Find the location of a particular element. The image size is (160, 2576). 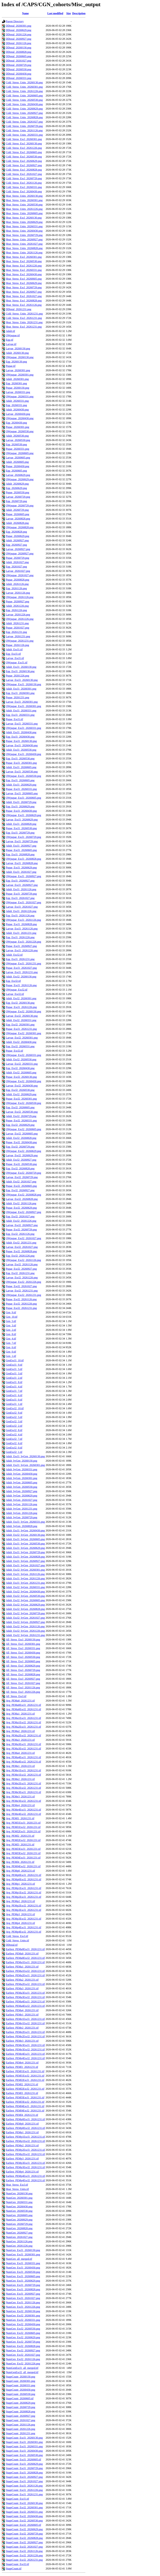

Adult_Excl1_20260301.png is located at coordinates (21, 688).